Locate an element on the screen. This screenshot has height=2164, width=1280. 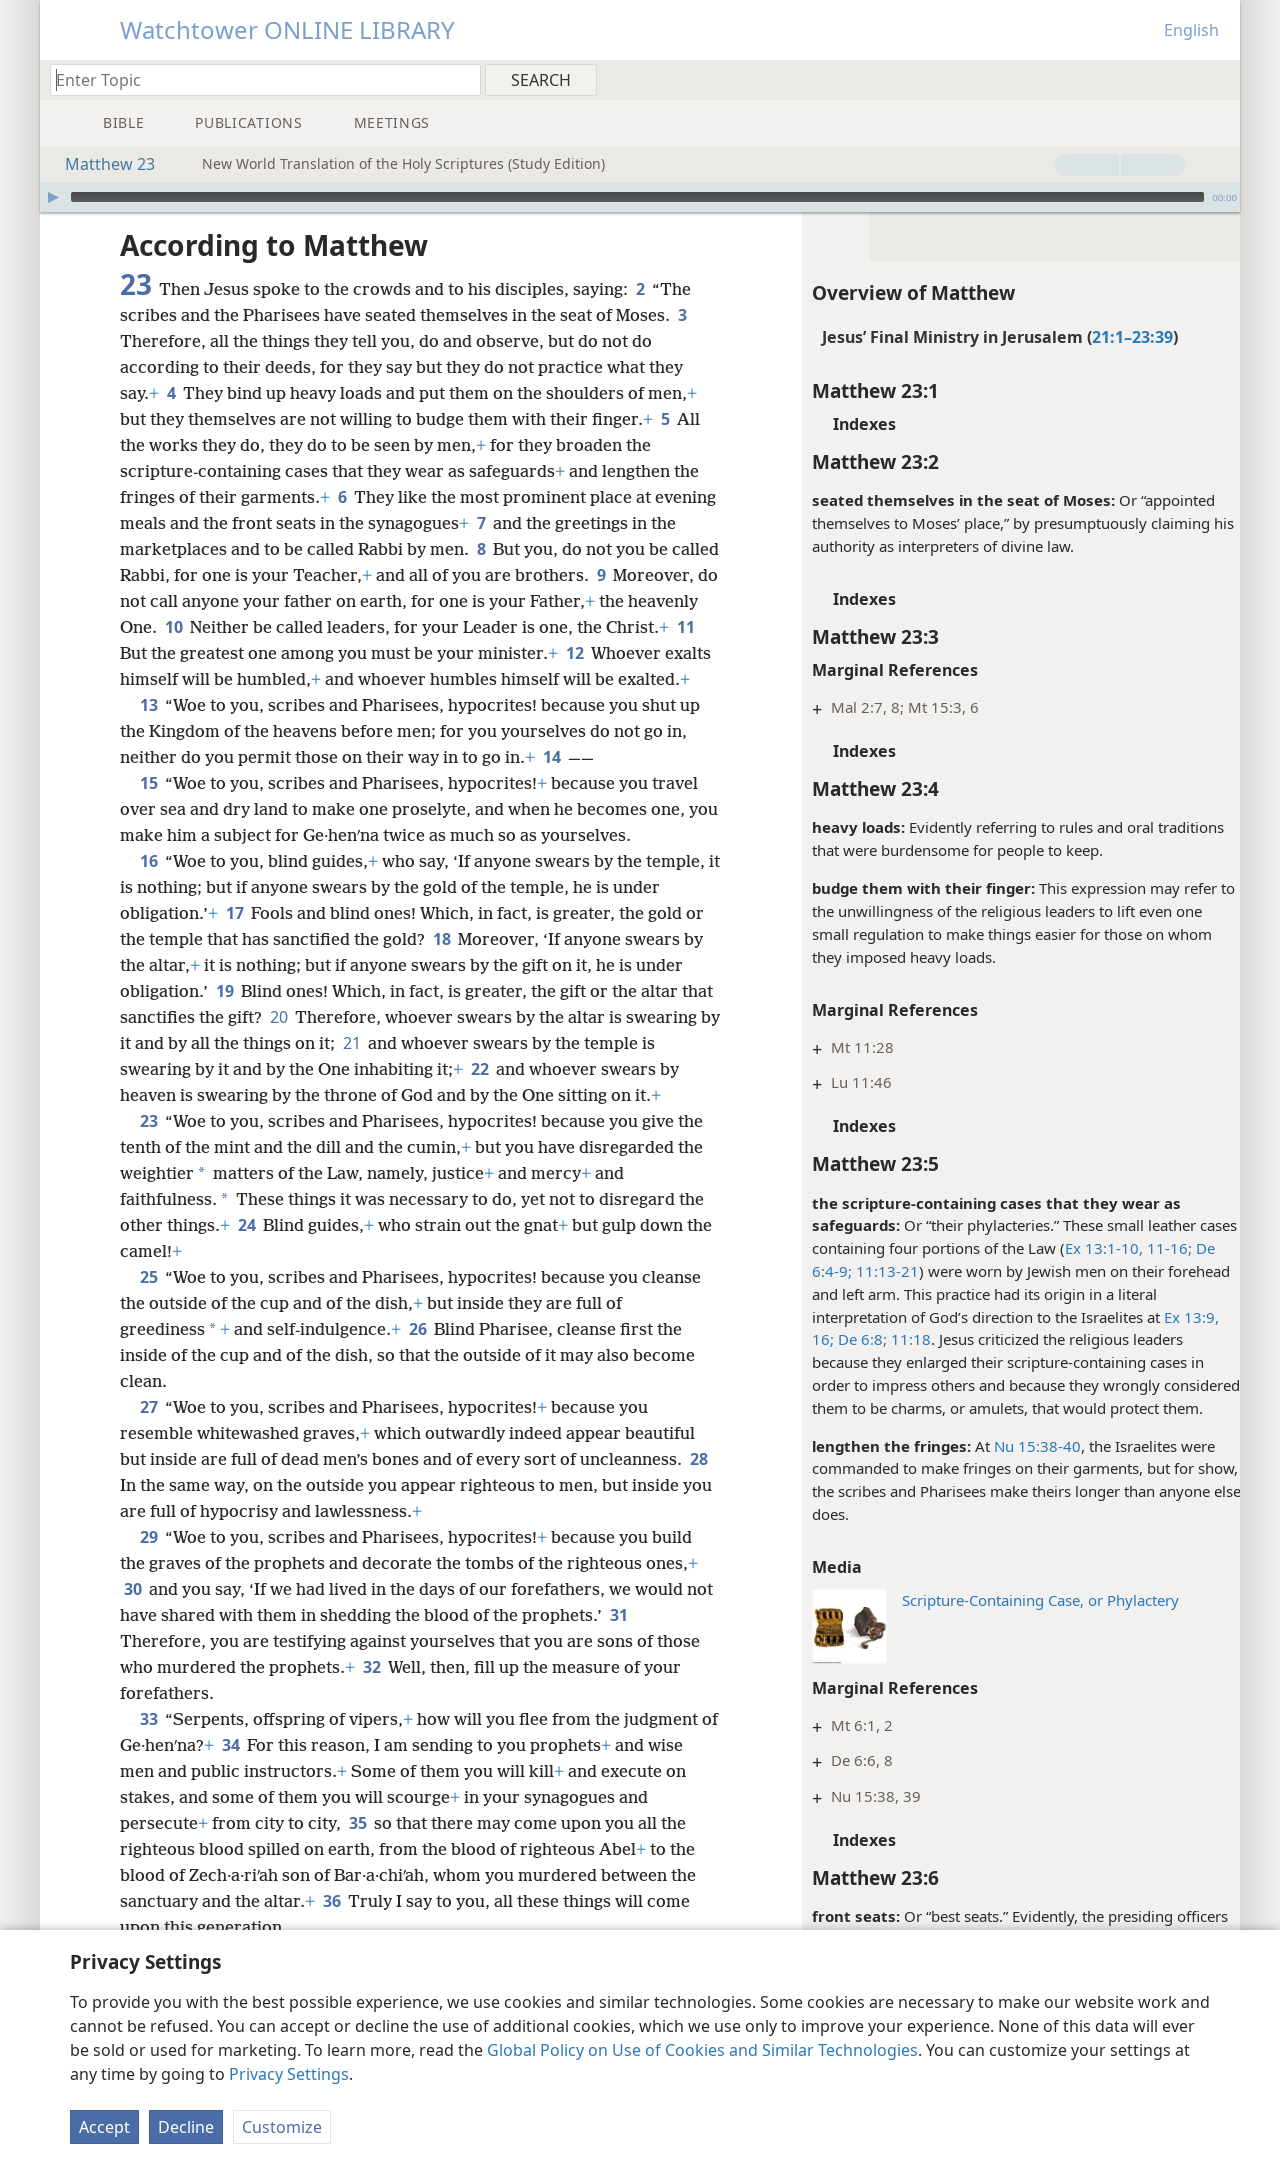
17 is located at coordinates (234, 939).